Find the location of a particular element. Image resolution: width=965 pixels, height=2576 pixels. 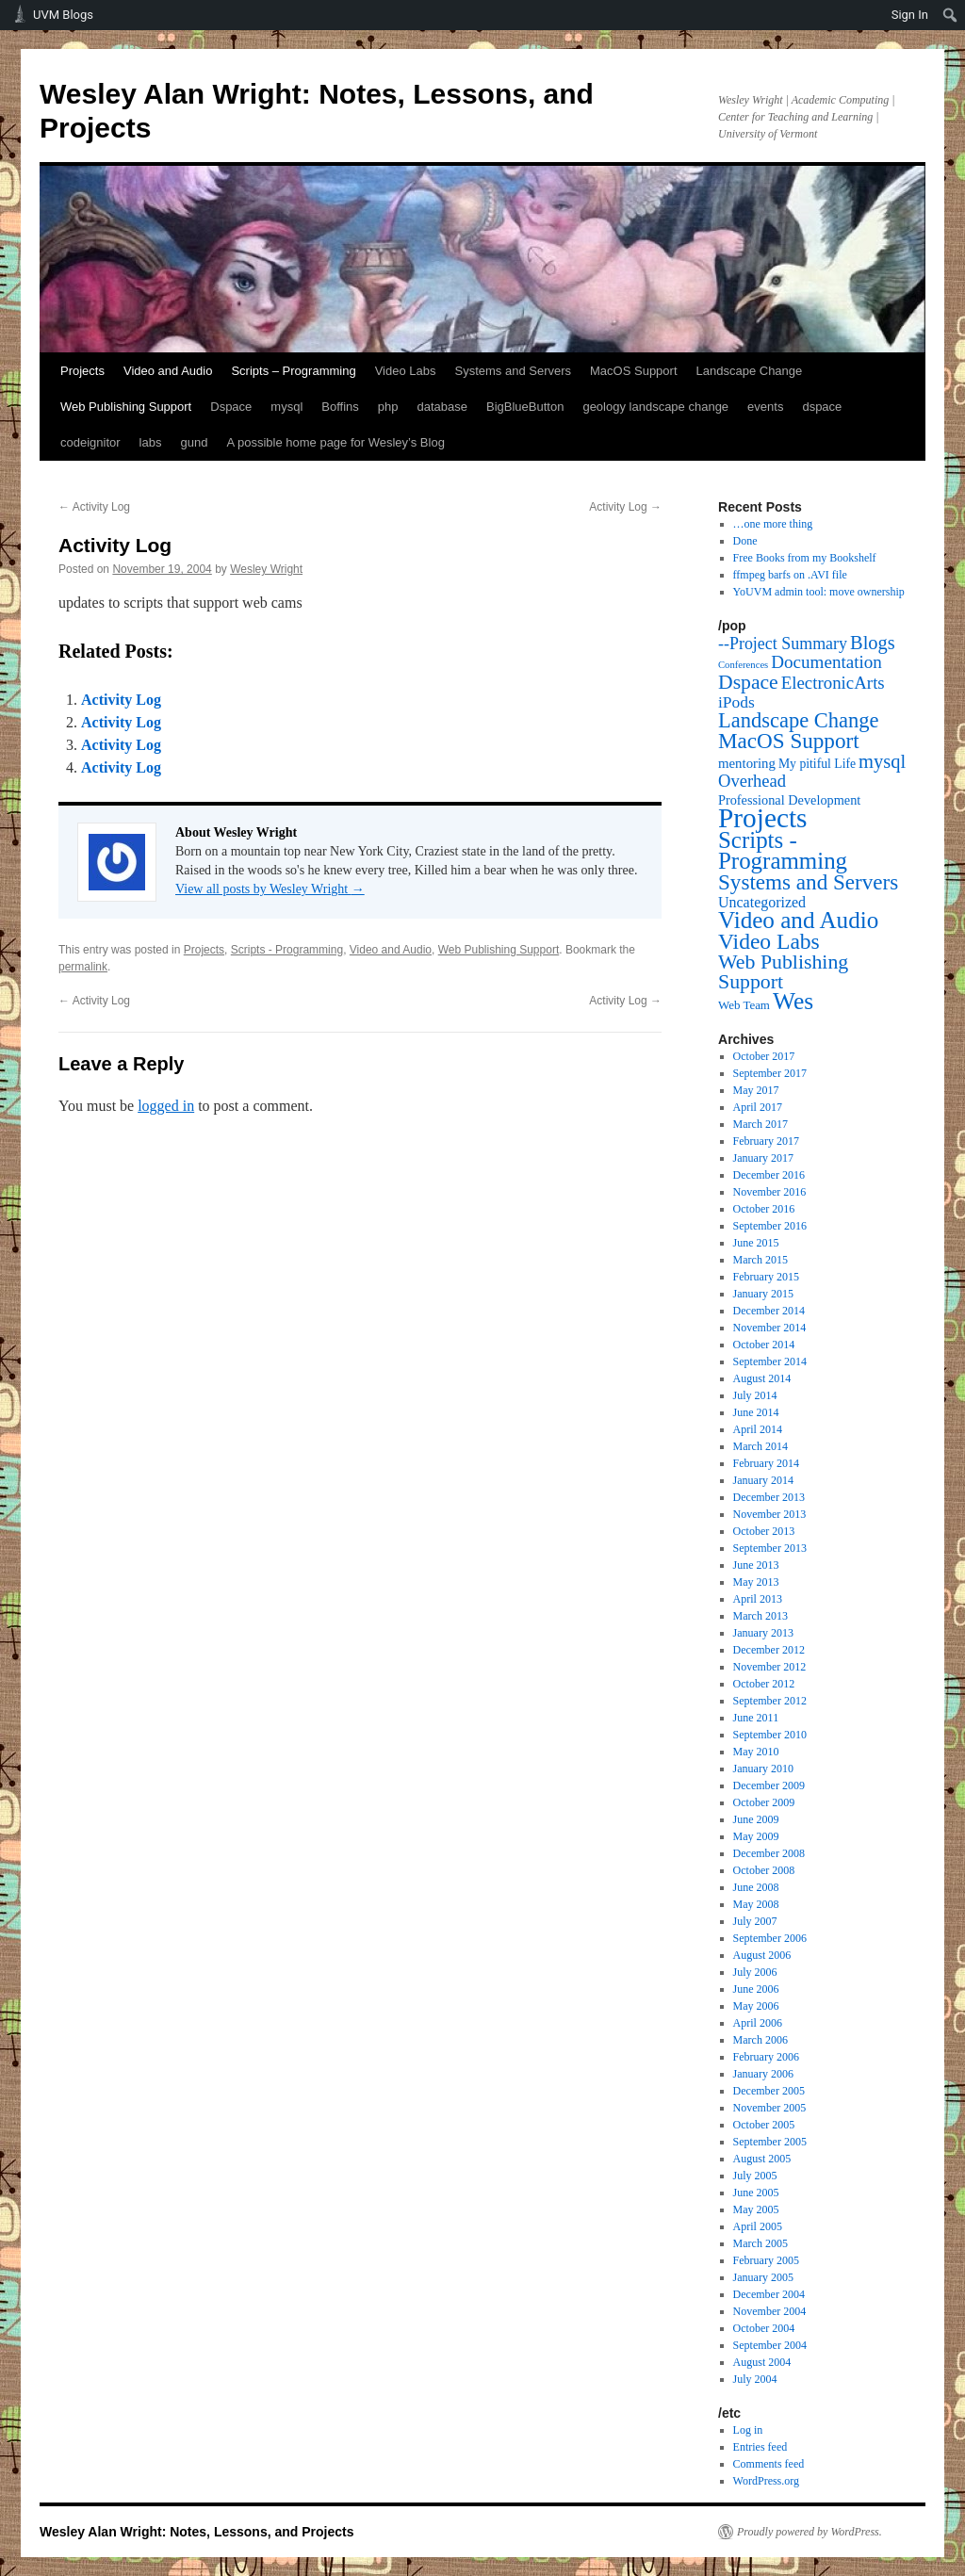

logged in is located at coordinates (166, 1106).